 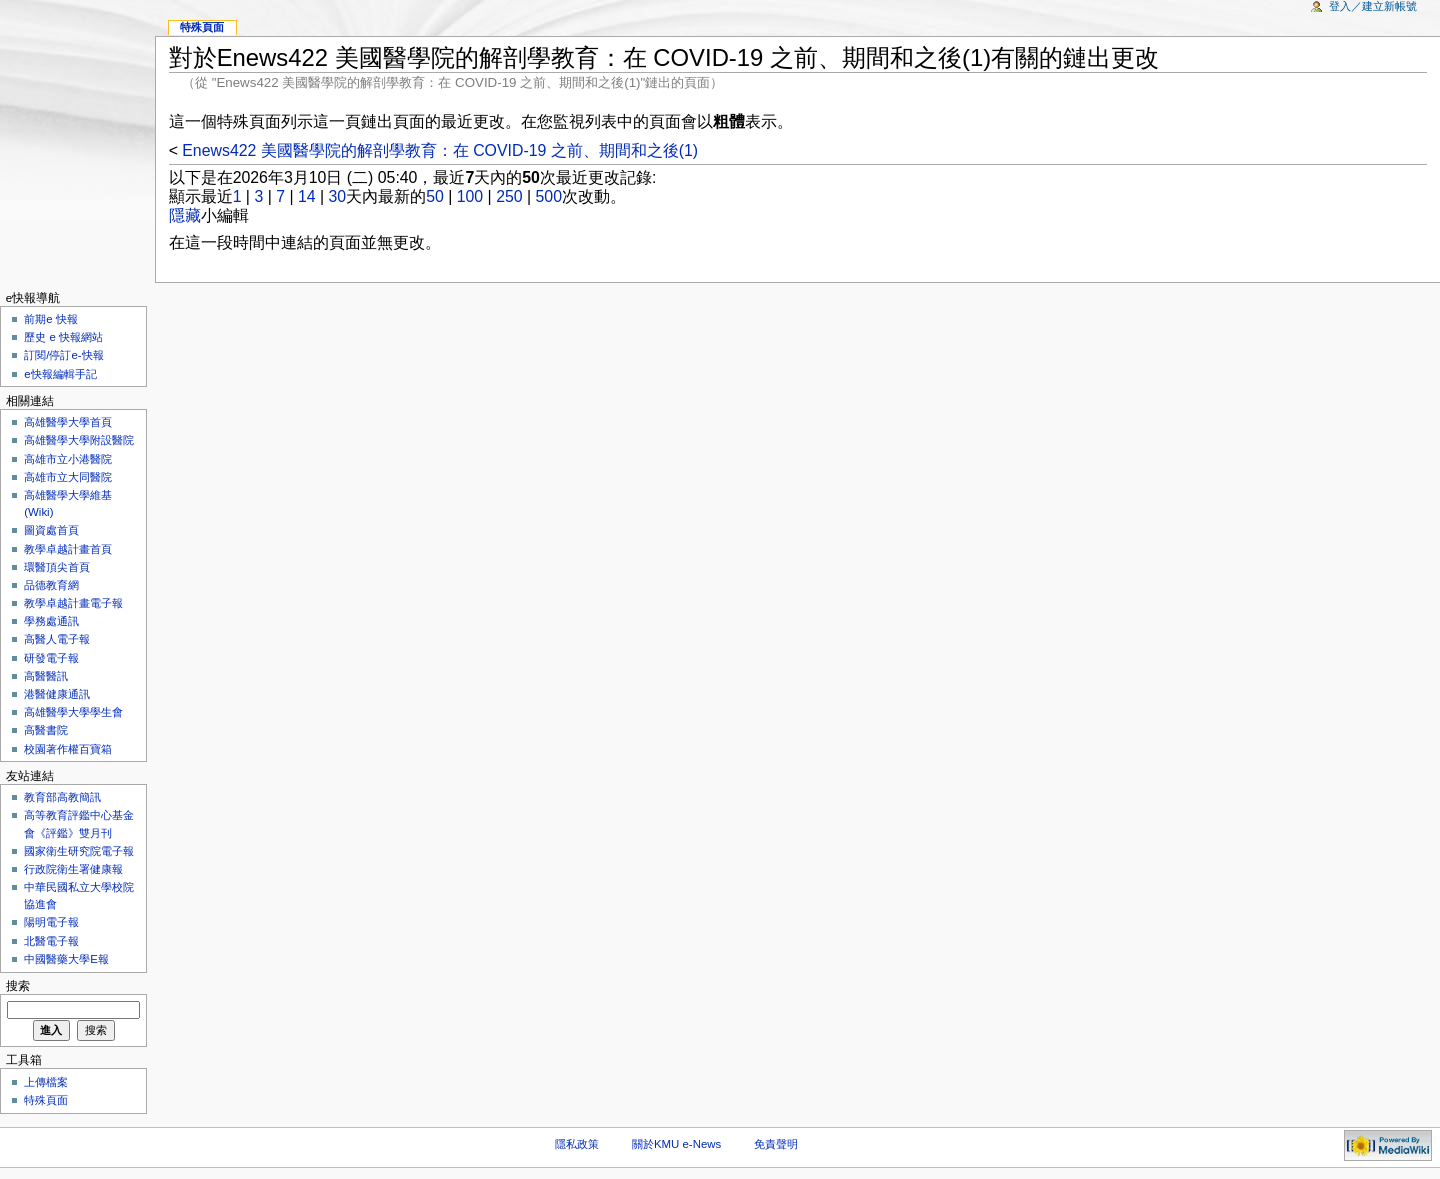 What do you see at coordinates (51, 319) in the screenshot?
I see `前期e 快報` at bounding box center [51, 319].